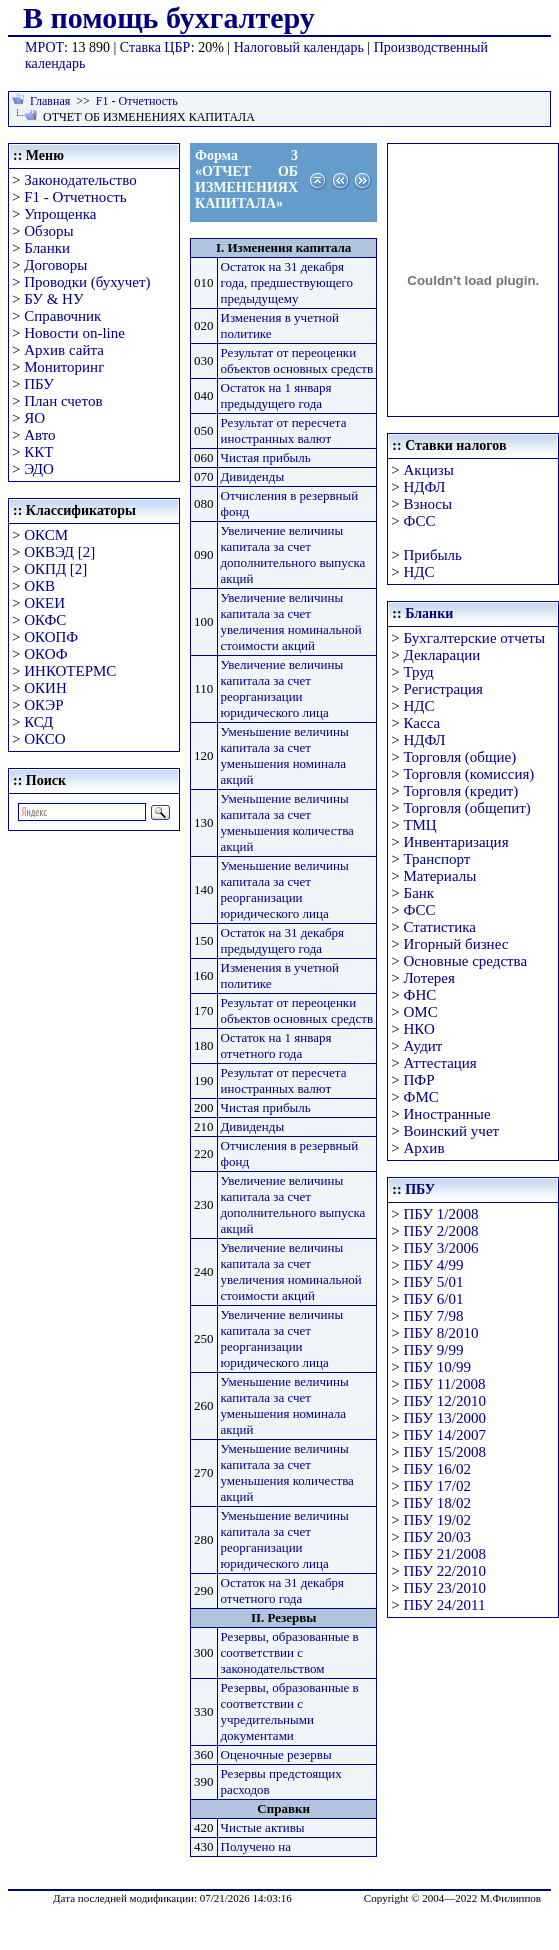 This screenshot has height=1950, width=559. I want to click on Торговля (общепит), so click(467, 808).